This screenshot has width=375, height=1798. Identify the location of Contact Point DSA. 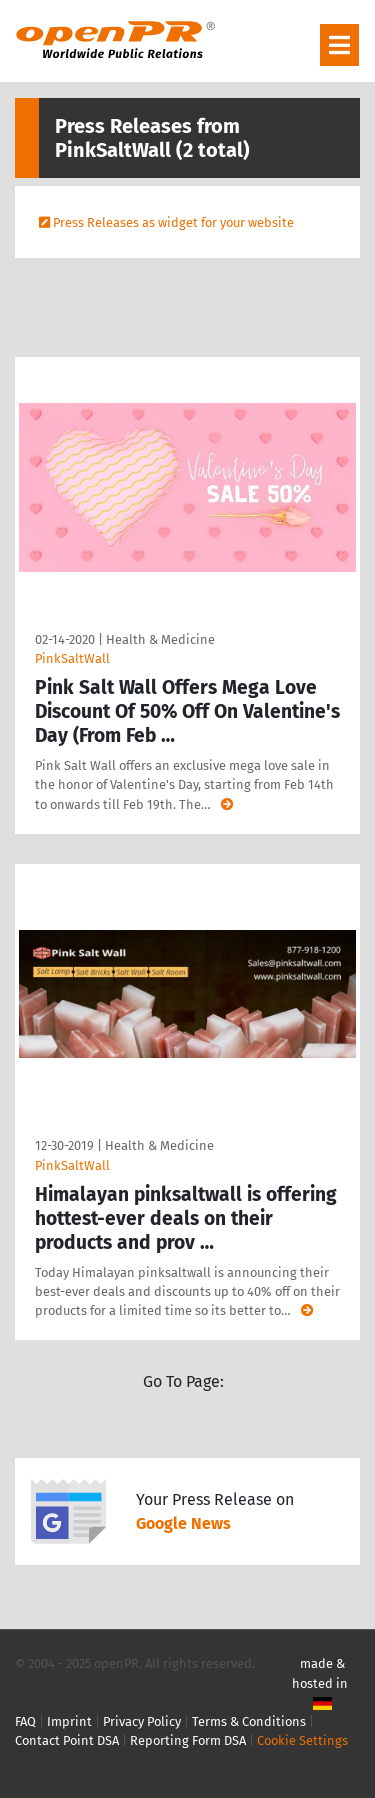
(67, 1740).